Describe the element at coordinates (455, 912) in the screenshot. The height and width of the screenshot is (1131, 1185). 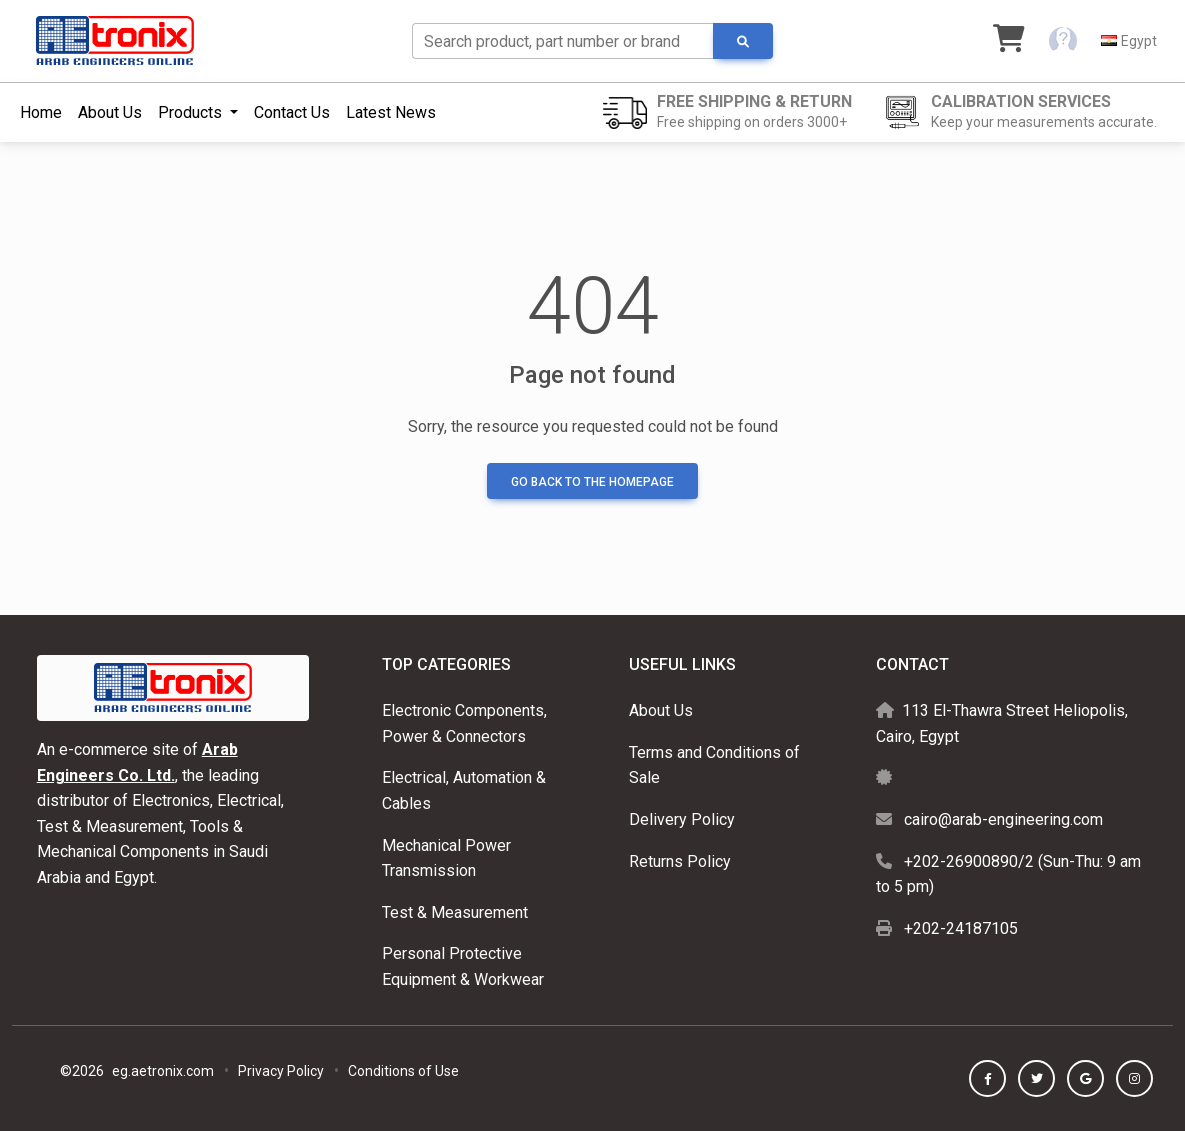
I see `Test & Measurement` at that location.